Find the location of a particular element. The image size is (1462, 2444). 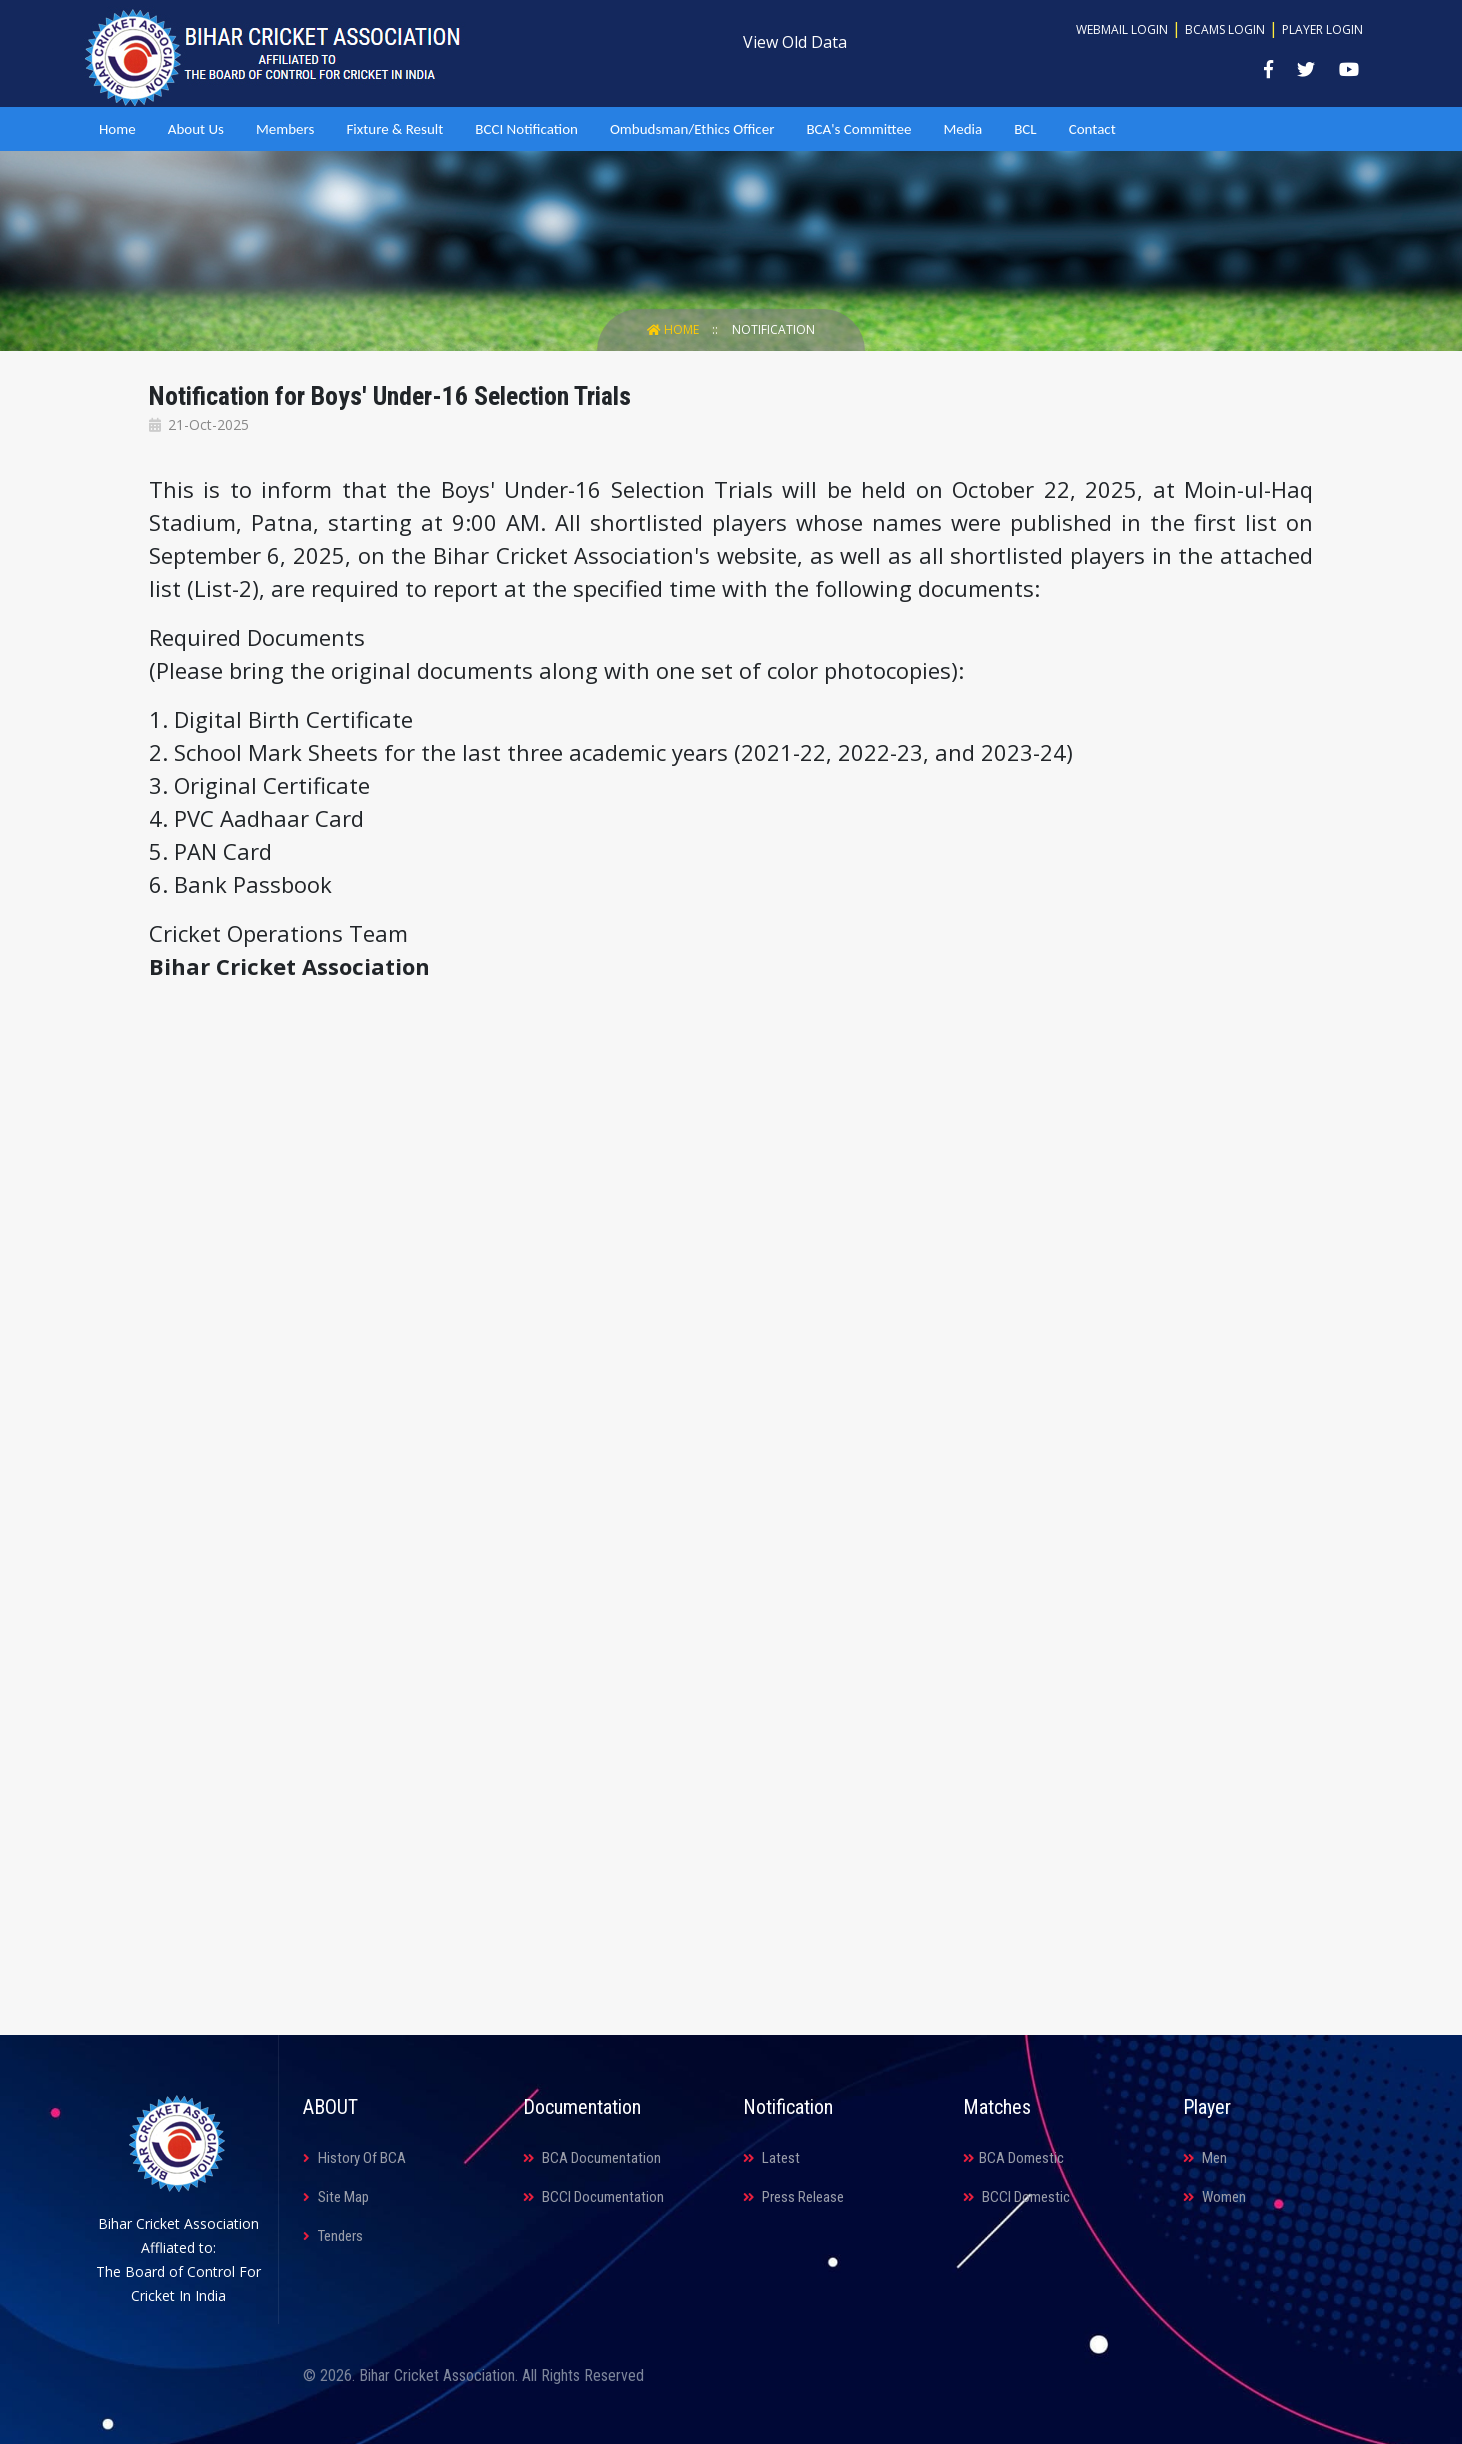

Site Map is located at coordinates (336, 2197).